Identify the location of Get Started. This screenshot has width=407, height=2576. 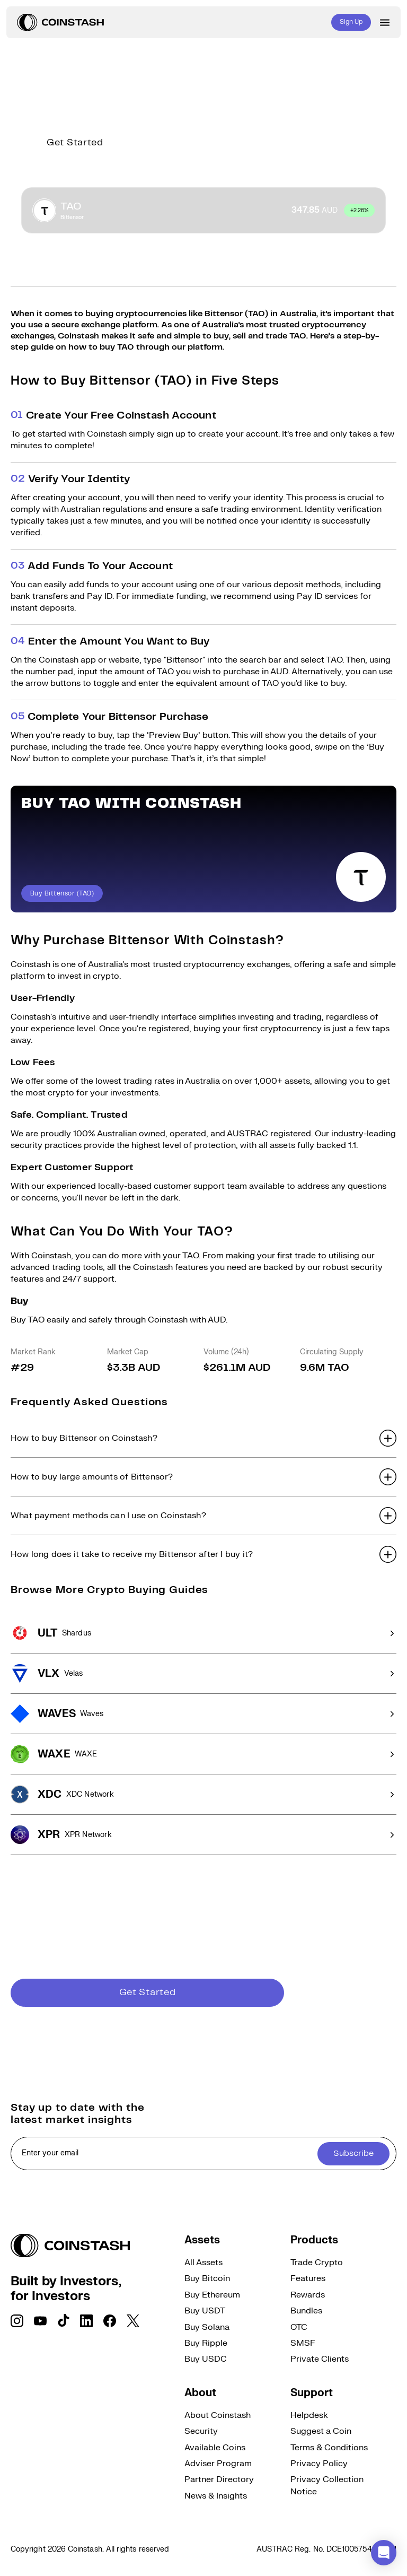
(75, 142).